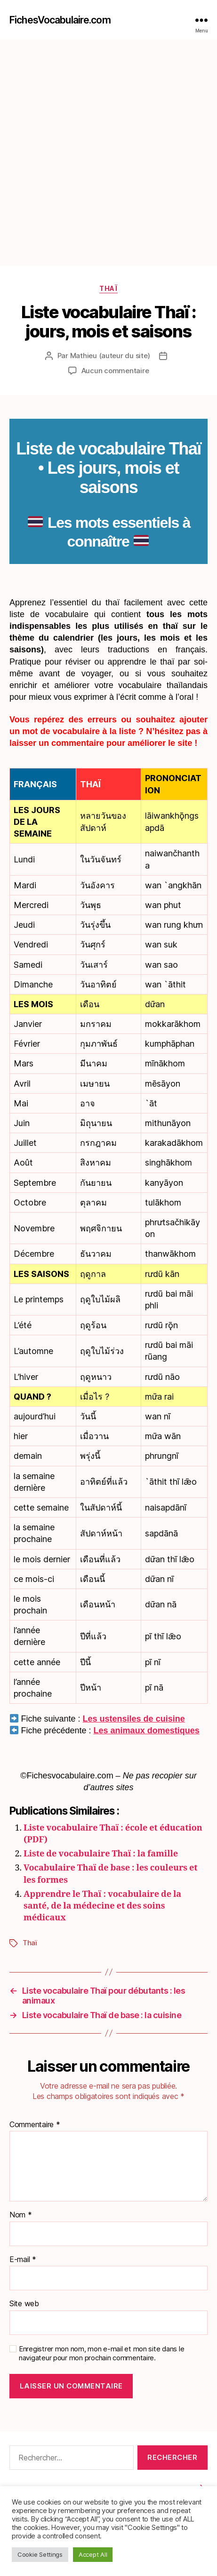 The height and width of the screenshot is (2576, 217). What do you see at coordinates (108, 152) in the screenshot?
I see `[Advertisement]` at bounding box center [108, 152].